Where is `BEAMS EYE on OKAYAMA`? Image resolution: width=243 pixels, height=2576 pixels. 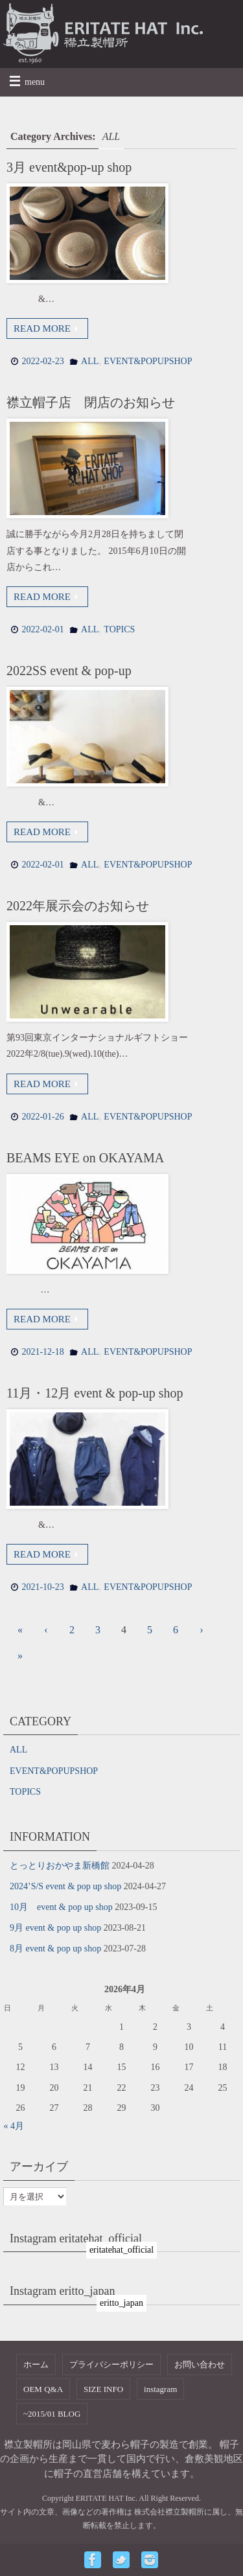
BEAMS EYE on OKAYAMA is located at coordinates (85, 1158).